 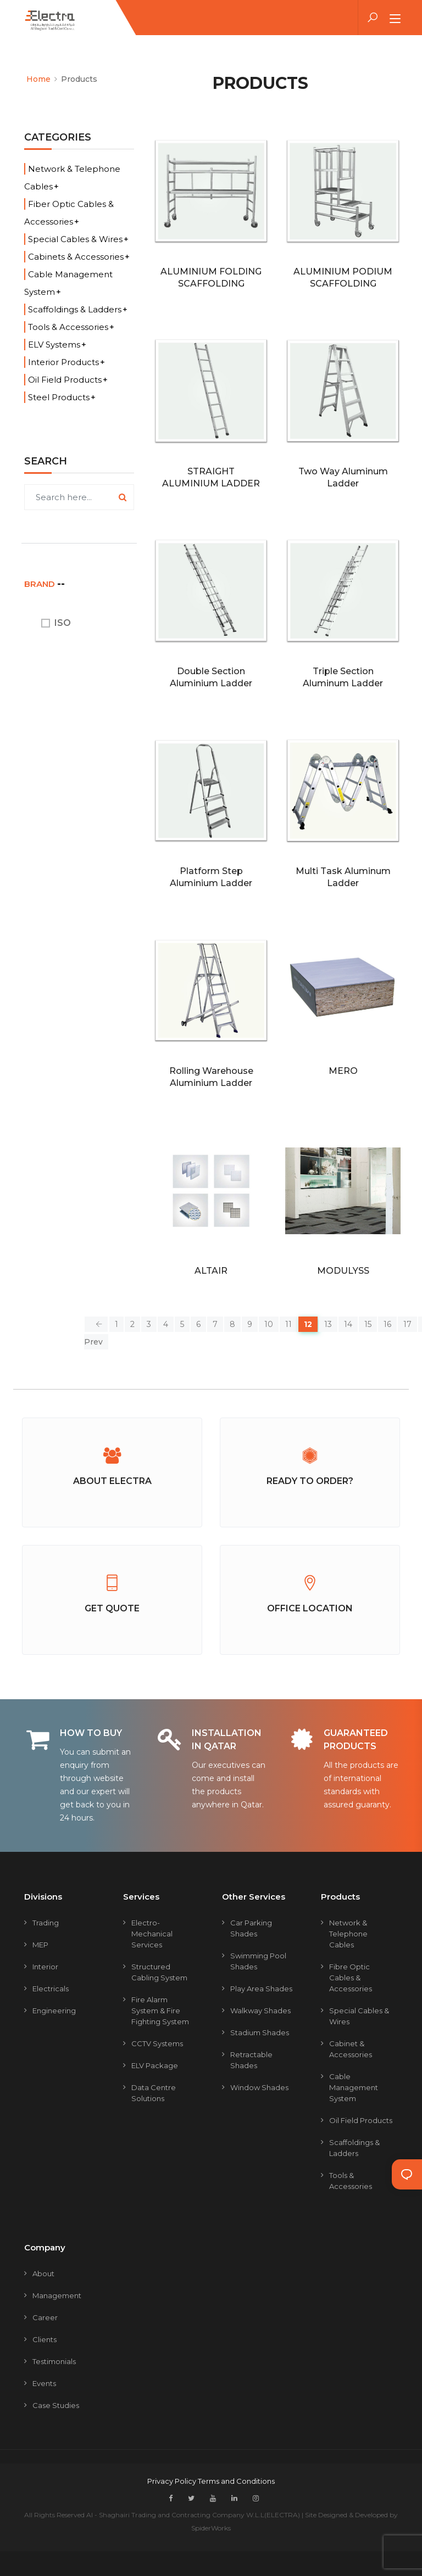 What do you see at coordinates (348, 1324) in the screenshot?
I see `14` at bounding box center [348, 1324].